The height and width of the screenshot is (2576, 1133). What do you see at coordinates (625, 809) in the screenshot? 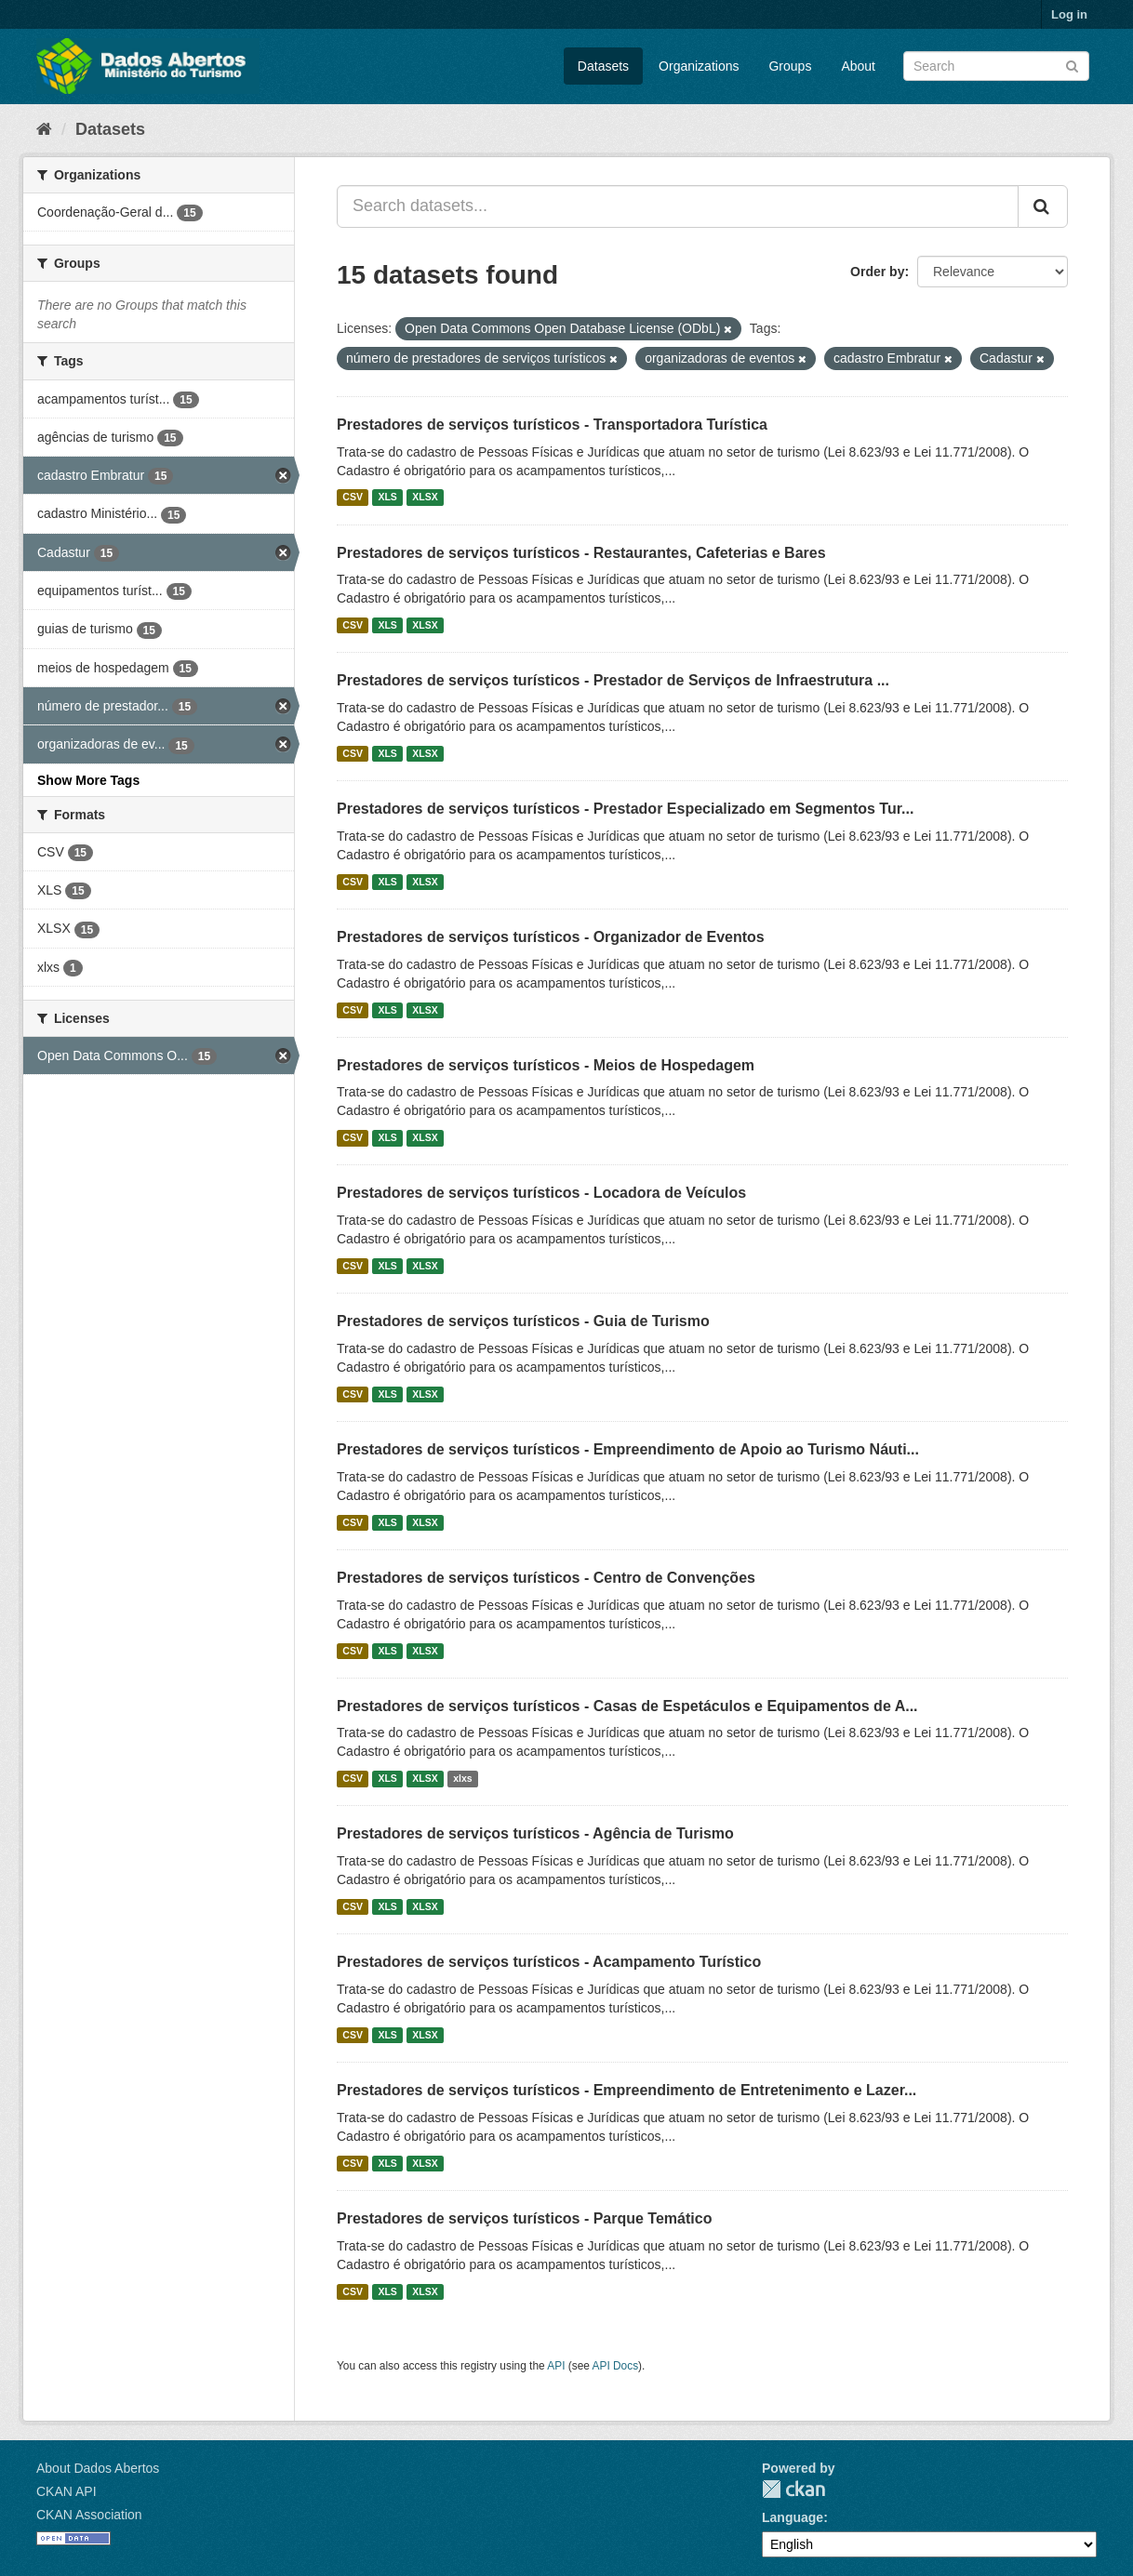
I see `Prestadores de serviços turísticos - Prestador Especializado em Segmentos Tur...` at bounding box center [625, 809].